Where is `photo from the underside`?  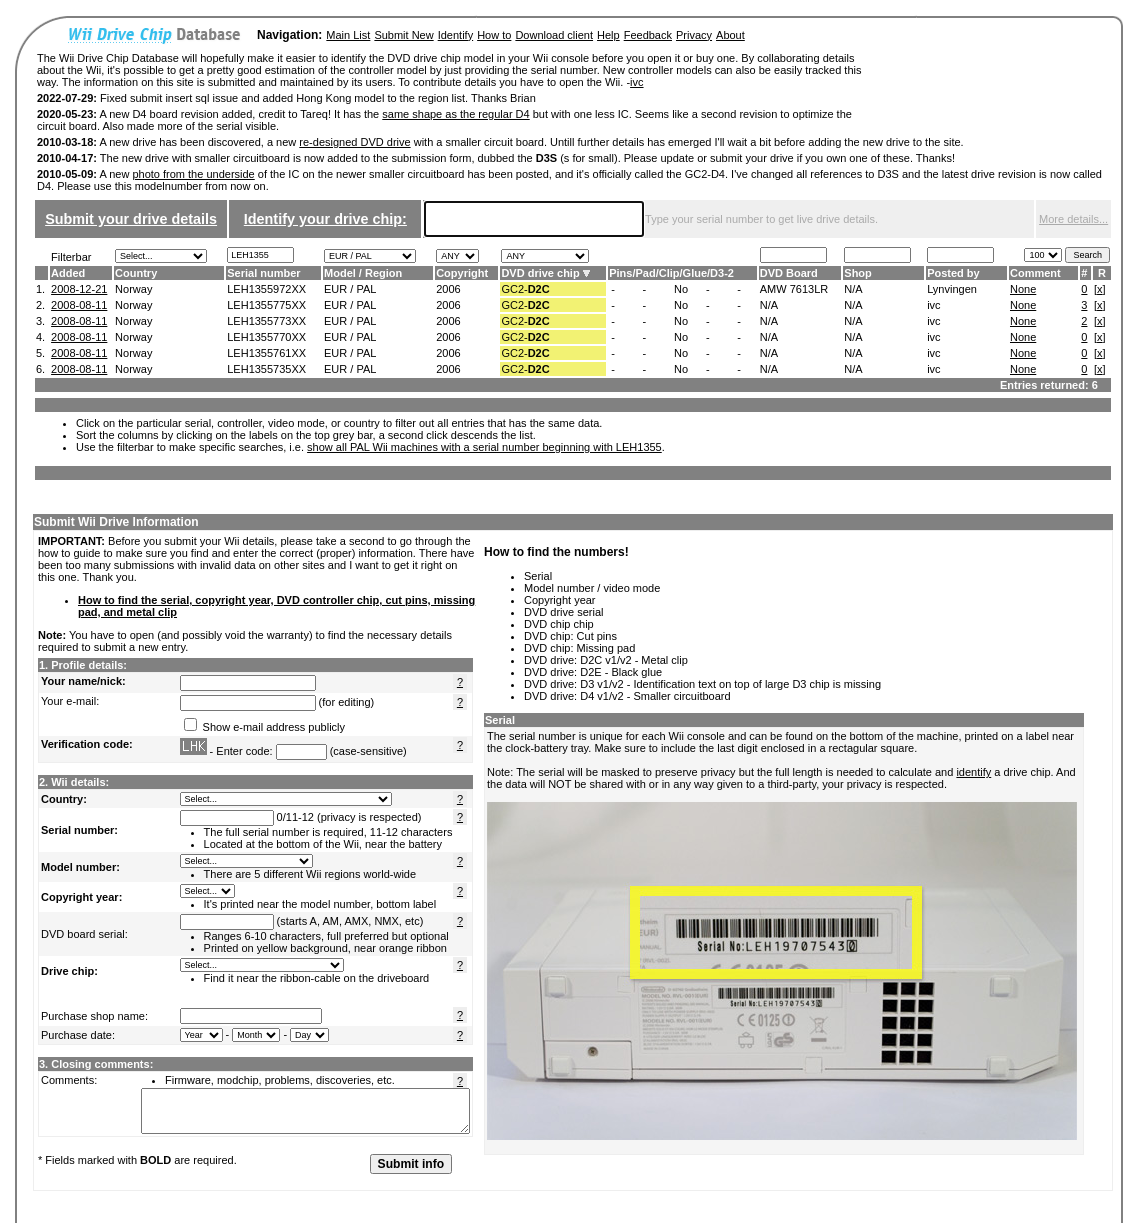 photo from the underside is located at coordinates (193, 174).